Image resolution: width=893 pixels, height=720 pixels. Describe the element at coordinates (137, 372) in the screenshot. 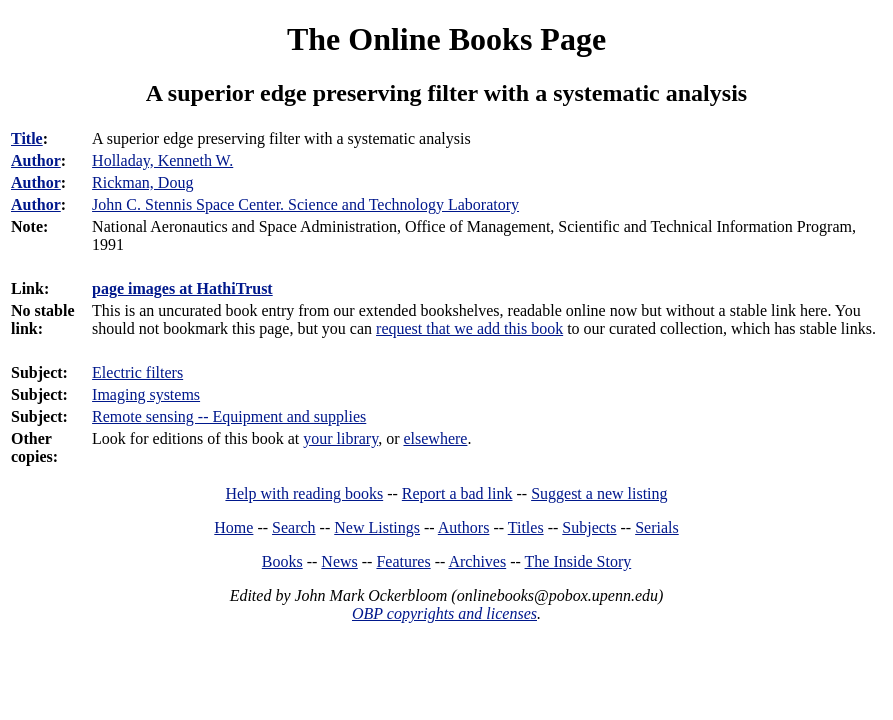

I see `Electric filters` at that location.